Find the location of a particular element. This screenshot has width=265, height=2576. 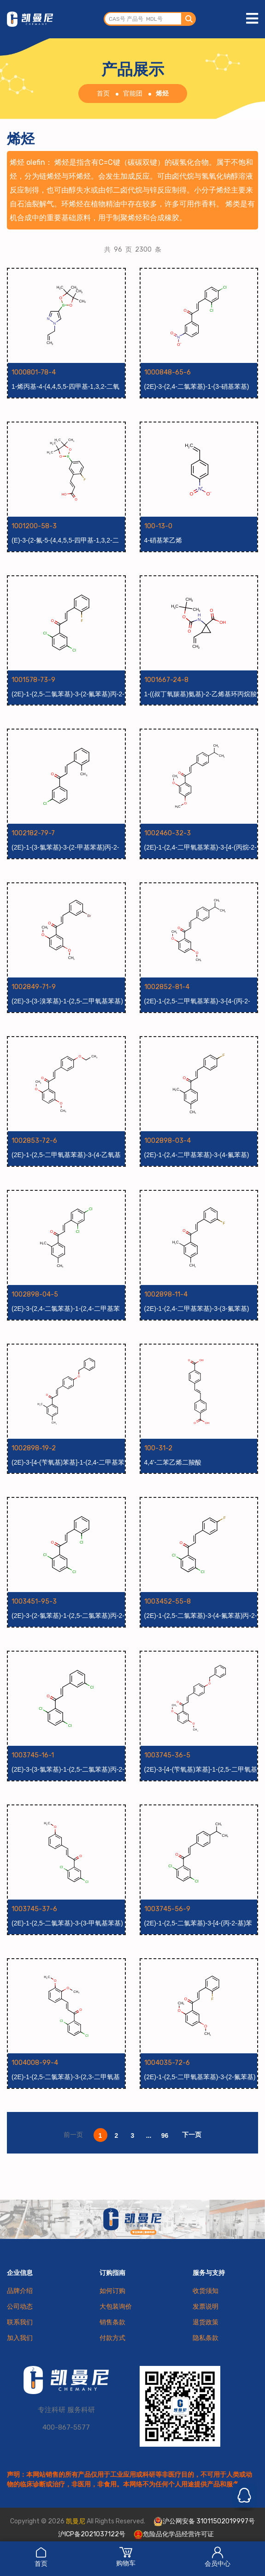

会员中心 is located at coordinates (217, 2557).